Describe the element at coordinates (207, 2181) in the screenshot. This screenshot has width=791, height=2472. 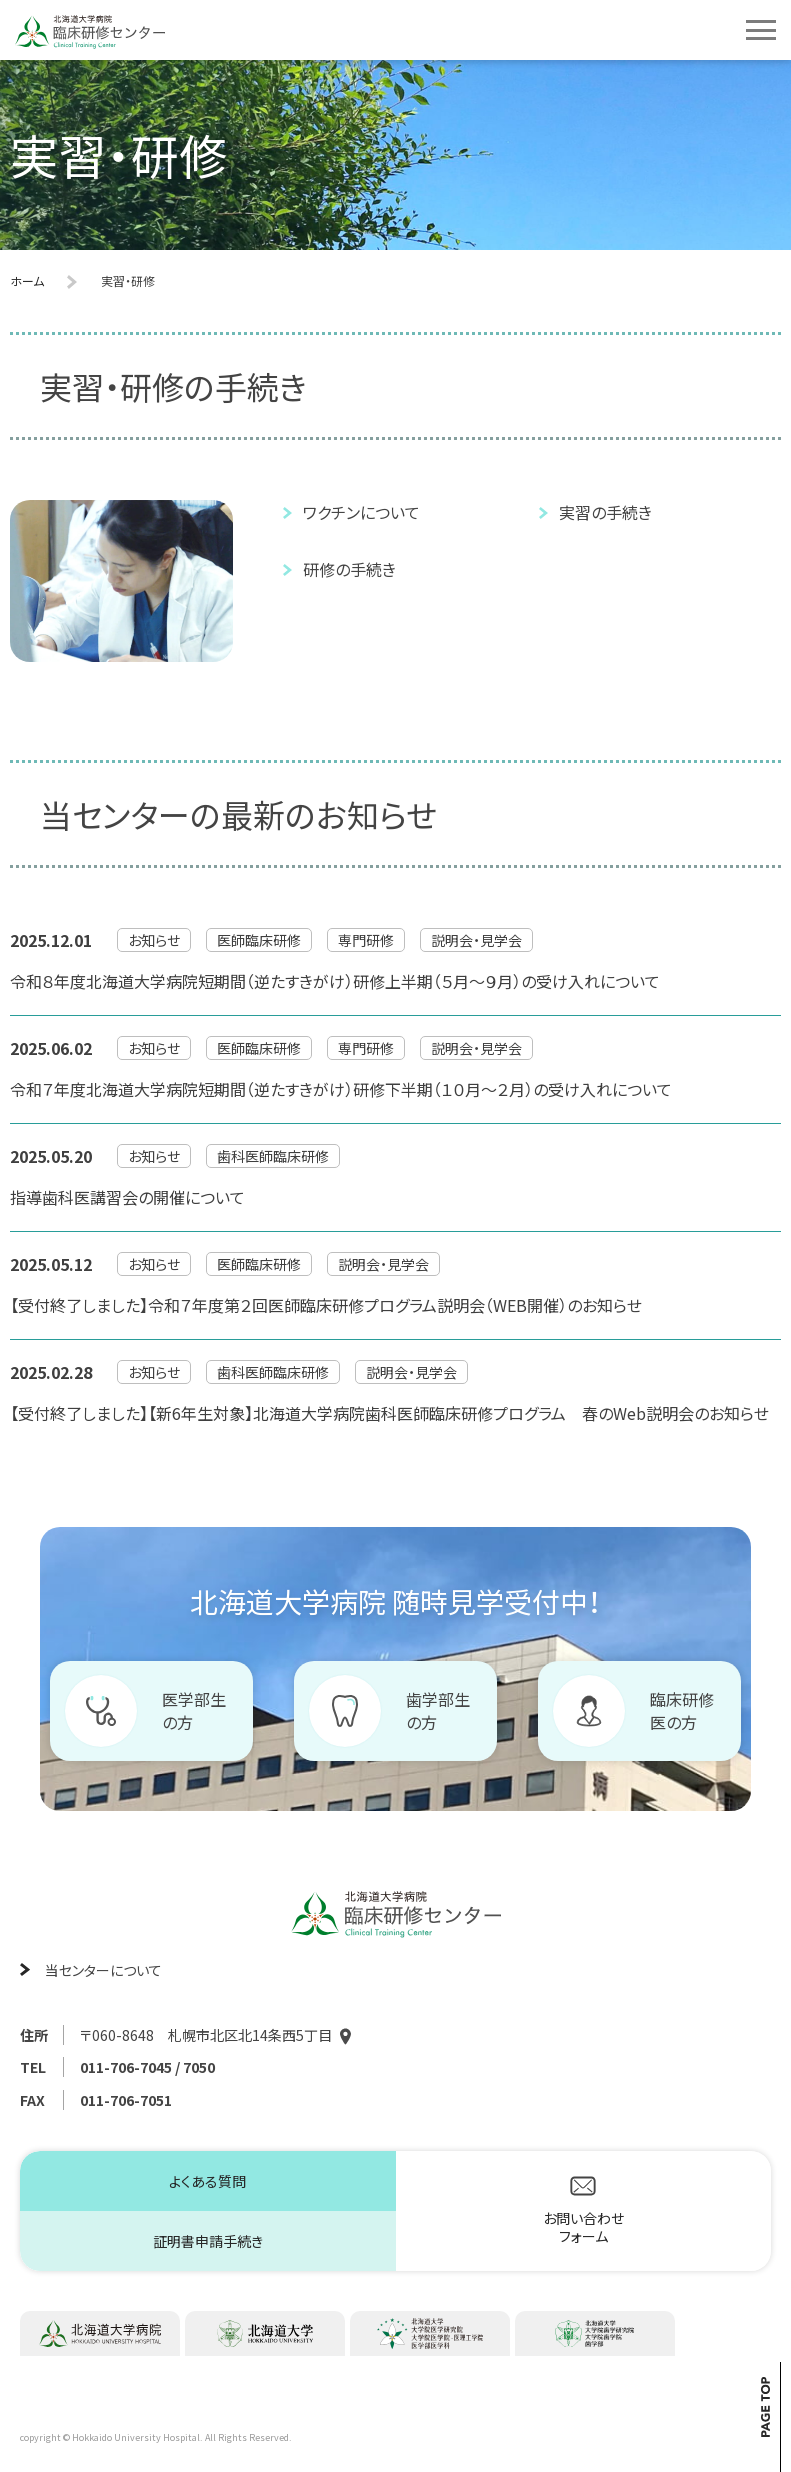
I see `よくある質問` at that location.